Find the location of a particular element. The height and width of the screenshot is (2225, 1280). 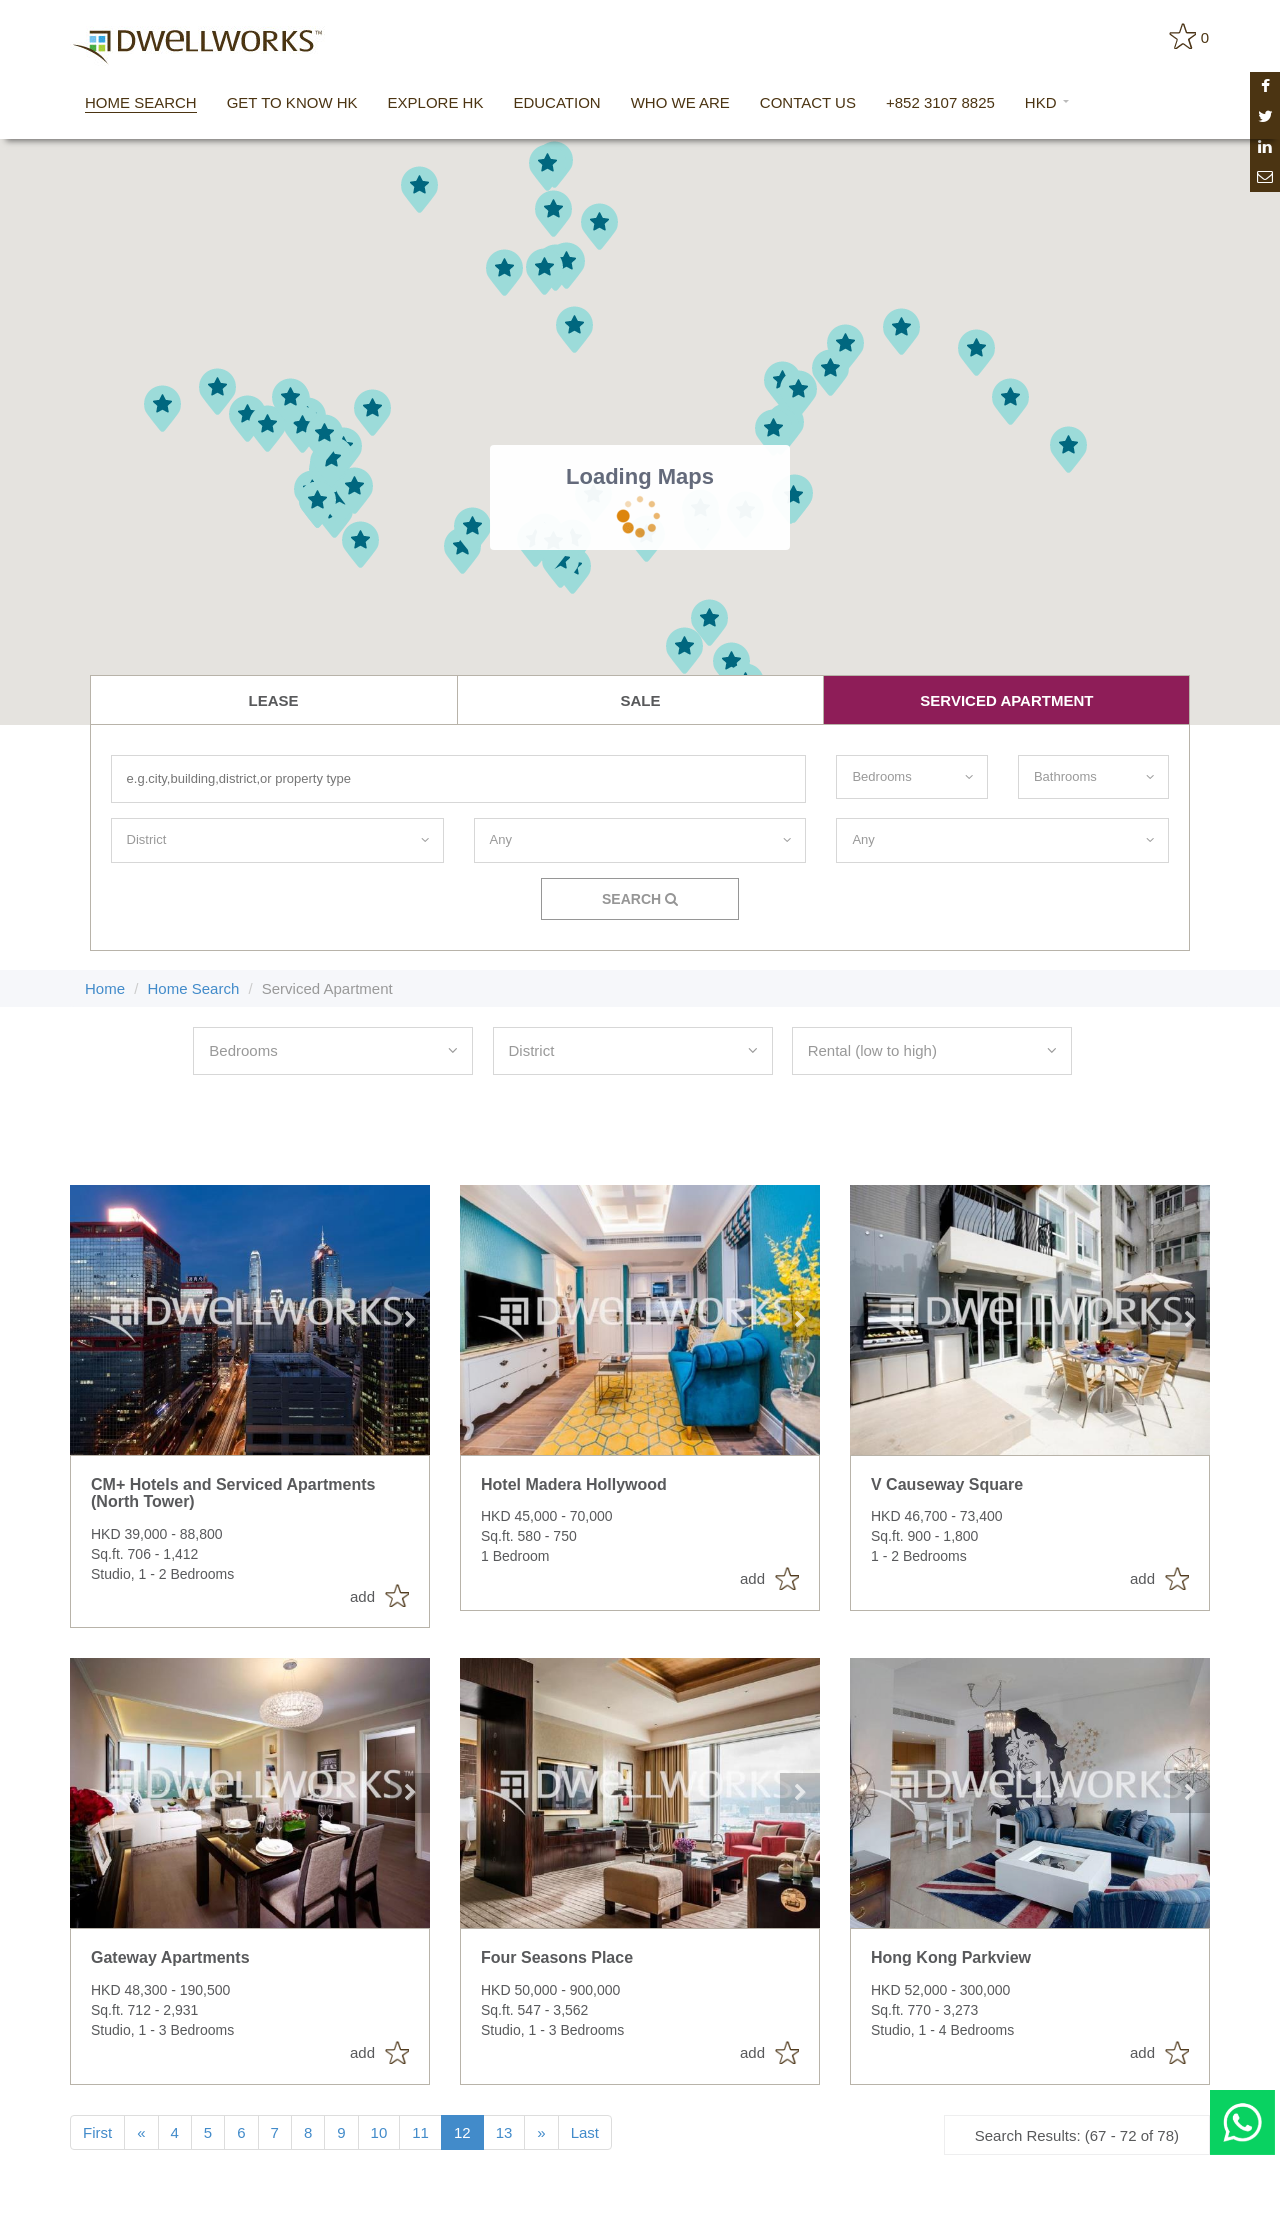

Home Search is located at coordinates (194, 988).